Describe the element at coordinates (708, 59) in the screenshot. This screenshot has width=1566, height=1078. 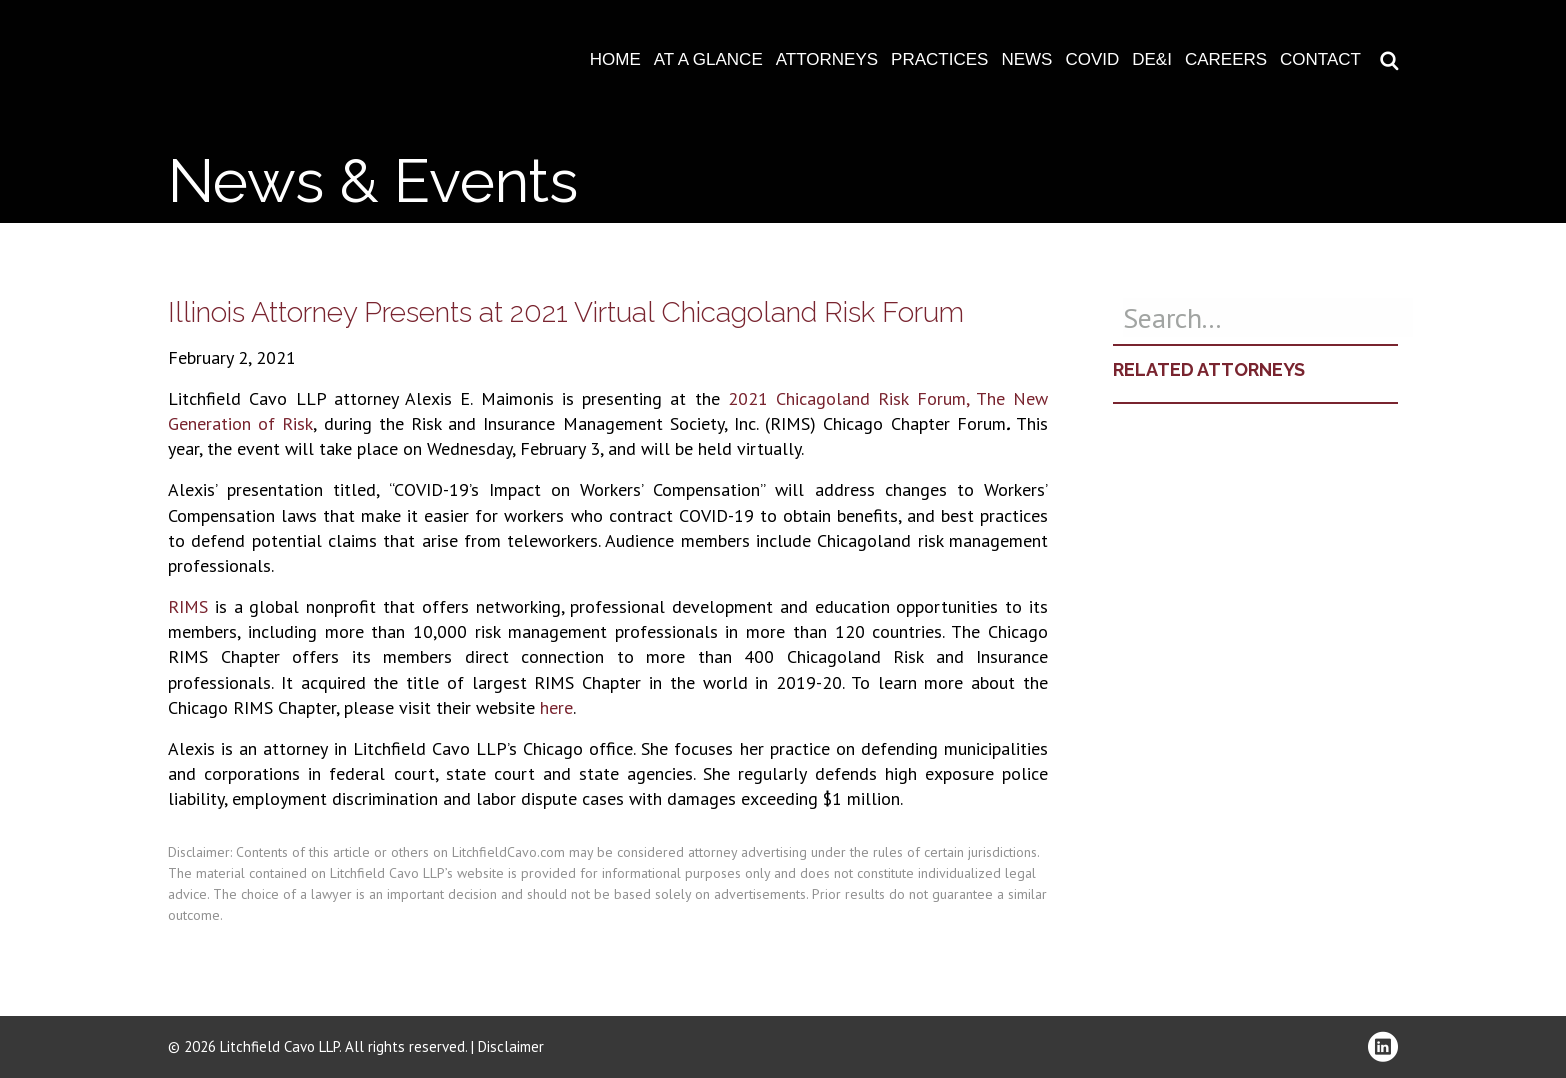
I see `At A Glance` at that location.